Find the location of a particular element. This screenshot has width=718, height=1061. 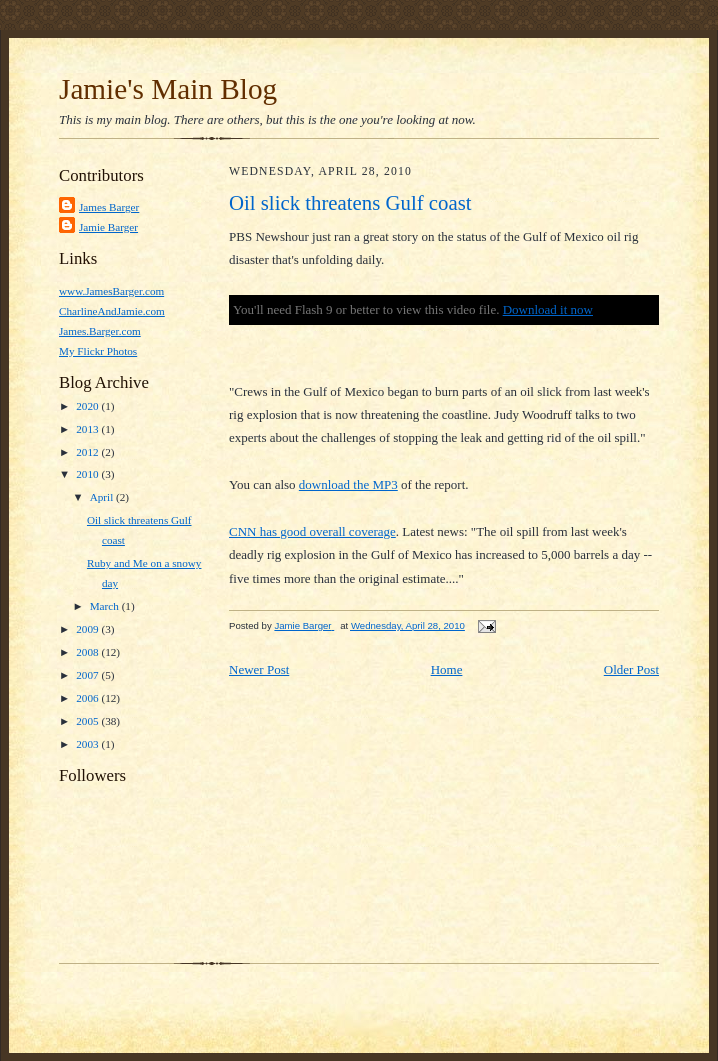

2008 is located at coordinates (88, 652).